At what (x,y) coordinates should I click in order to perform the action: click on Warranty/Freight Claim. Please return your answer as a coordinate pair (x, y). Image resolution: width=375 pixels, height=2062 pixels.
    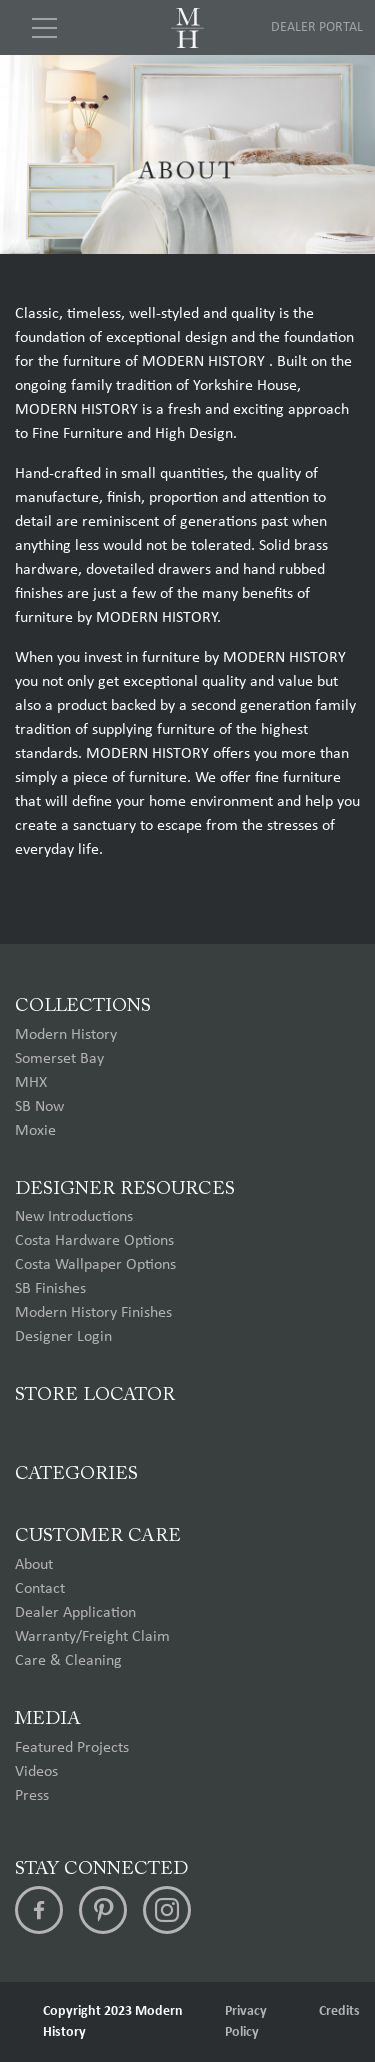
    Looking at the image, I should click on (92, 1637).